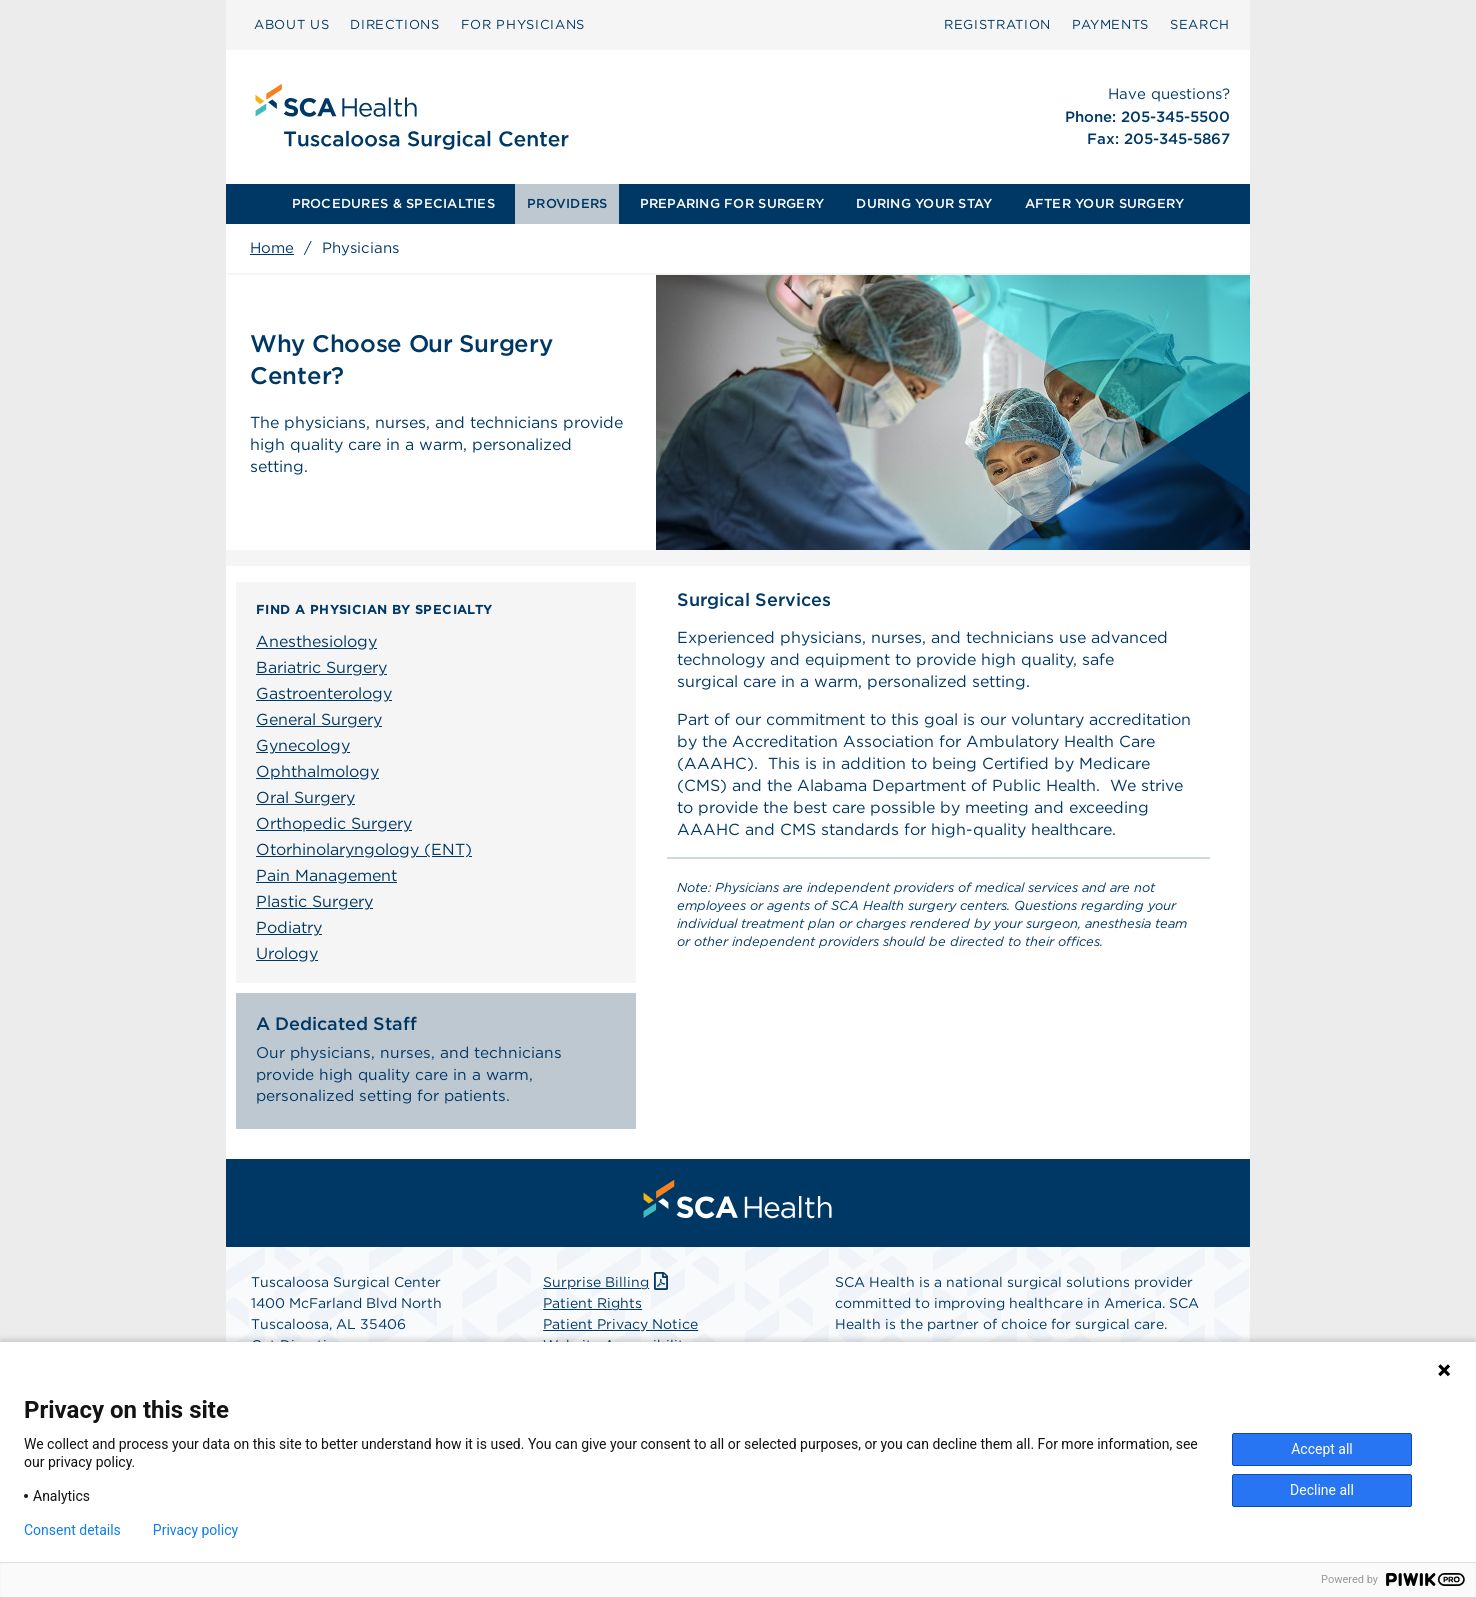  What do you see at coordinates (1105, 203) in the screenshot?
I see `AFTER YOUR SURGERY` at bounding box center [1105, 203].